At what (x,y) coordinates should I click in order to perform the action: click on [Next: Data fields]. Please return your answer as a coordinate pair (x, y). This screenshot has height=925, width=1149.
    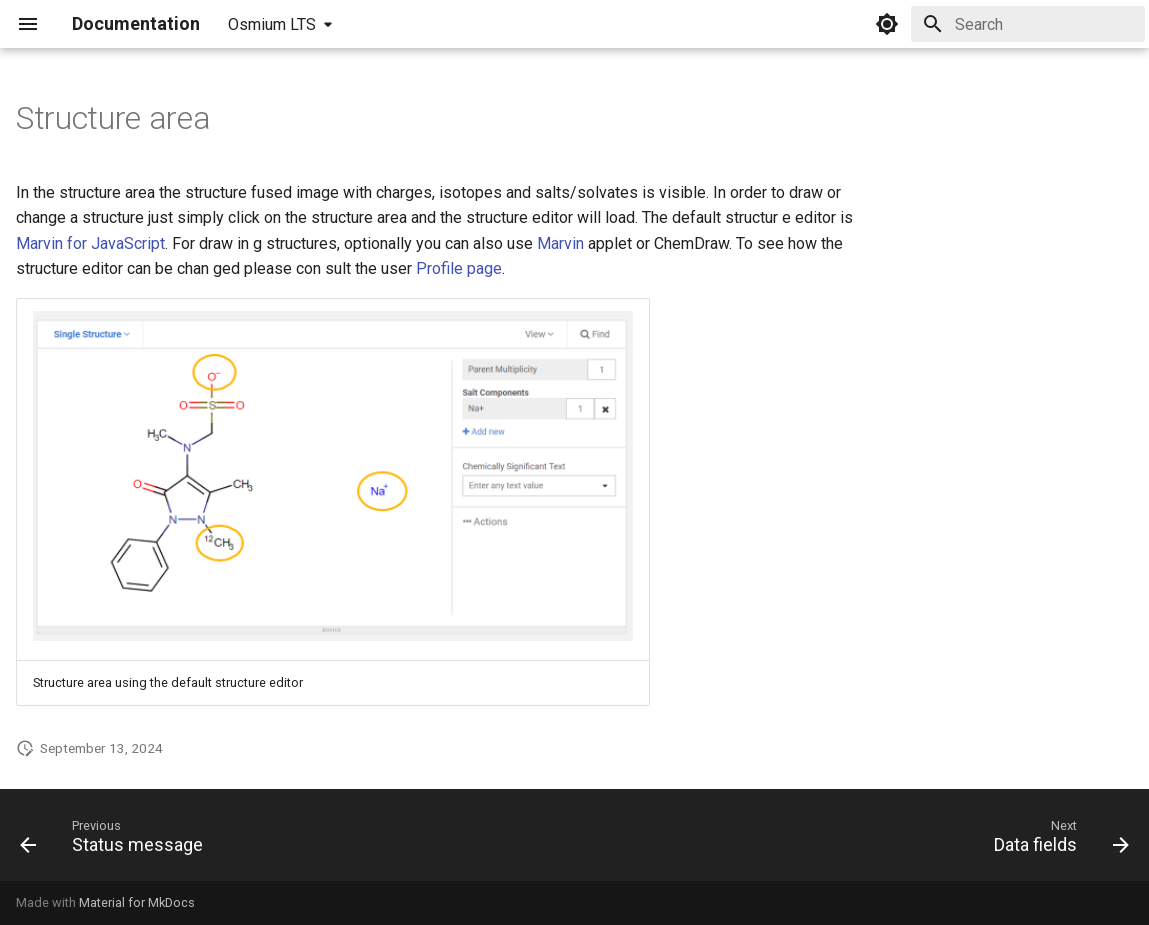
    Looking at the image, I should click on (1055, 841).